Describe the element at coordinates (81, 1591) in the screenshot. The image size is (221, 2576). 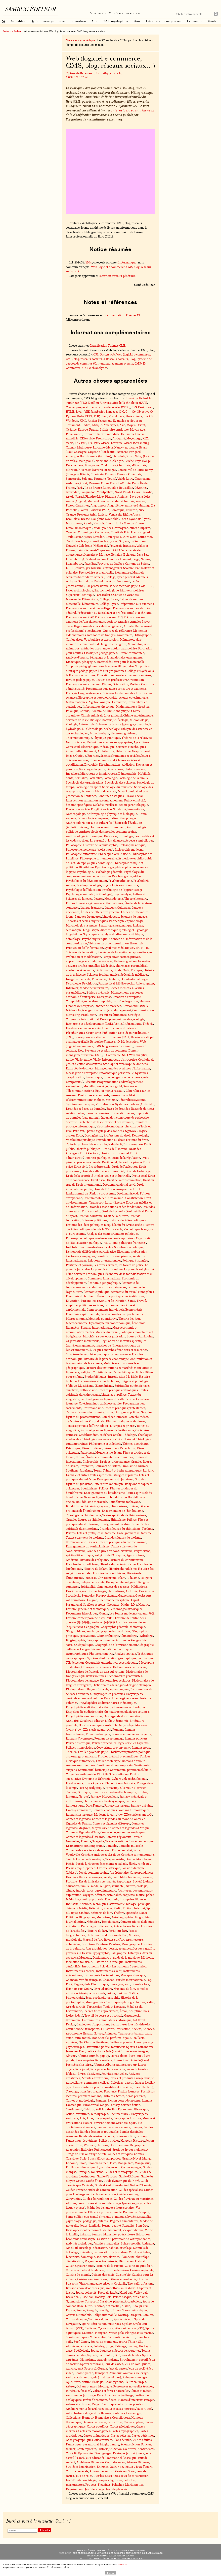
I see `Ésotérisme, occultisme` at that location.